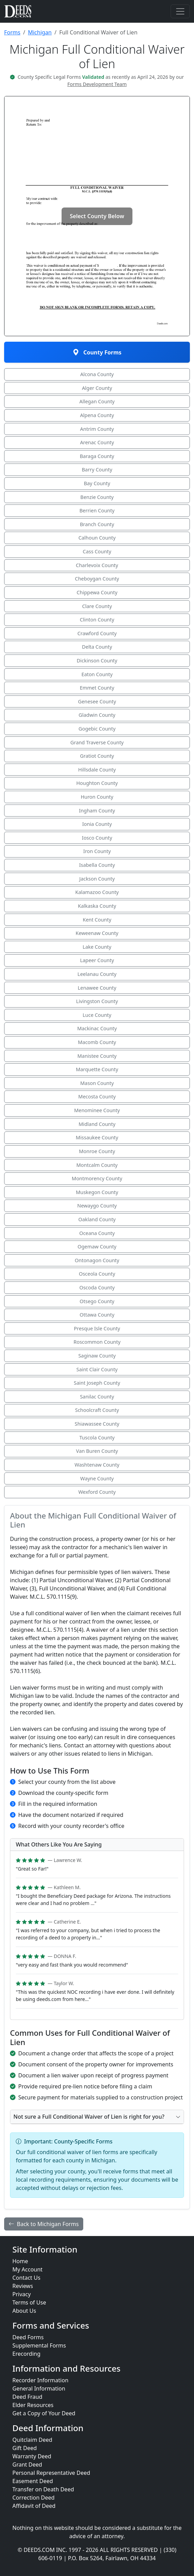  Describe the element at coordinates (97, 1396) in the screenshot. I see `Sanilac County` at that location.